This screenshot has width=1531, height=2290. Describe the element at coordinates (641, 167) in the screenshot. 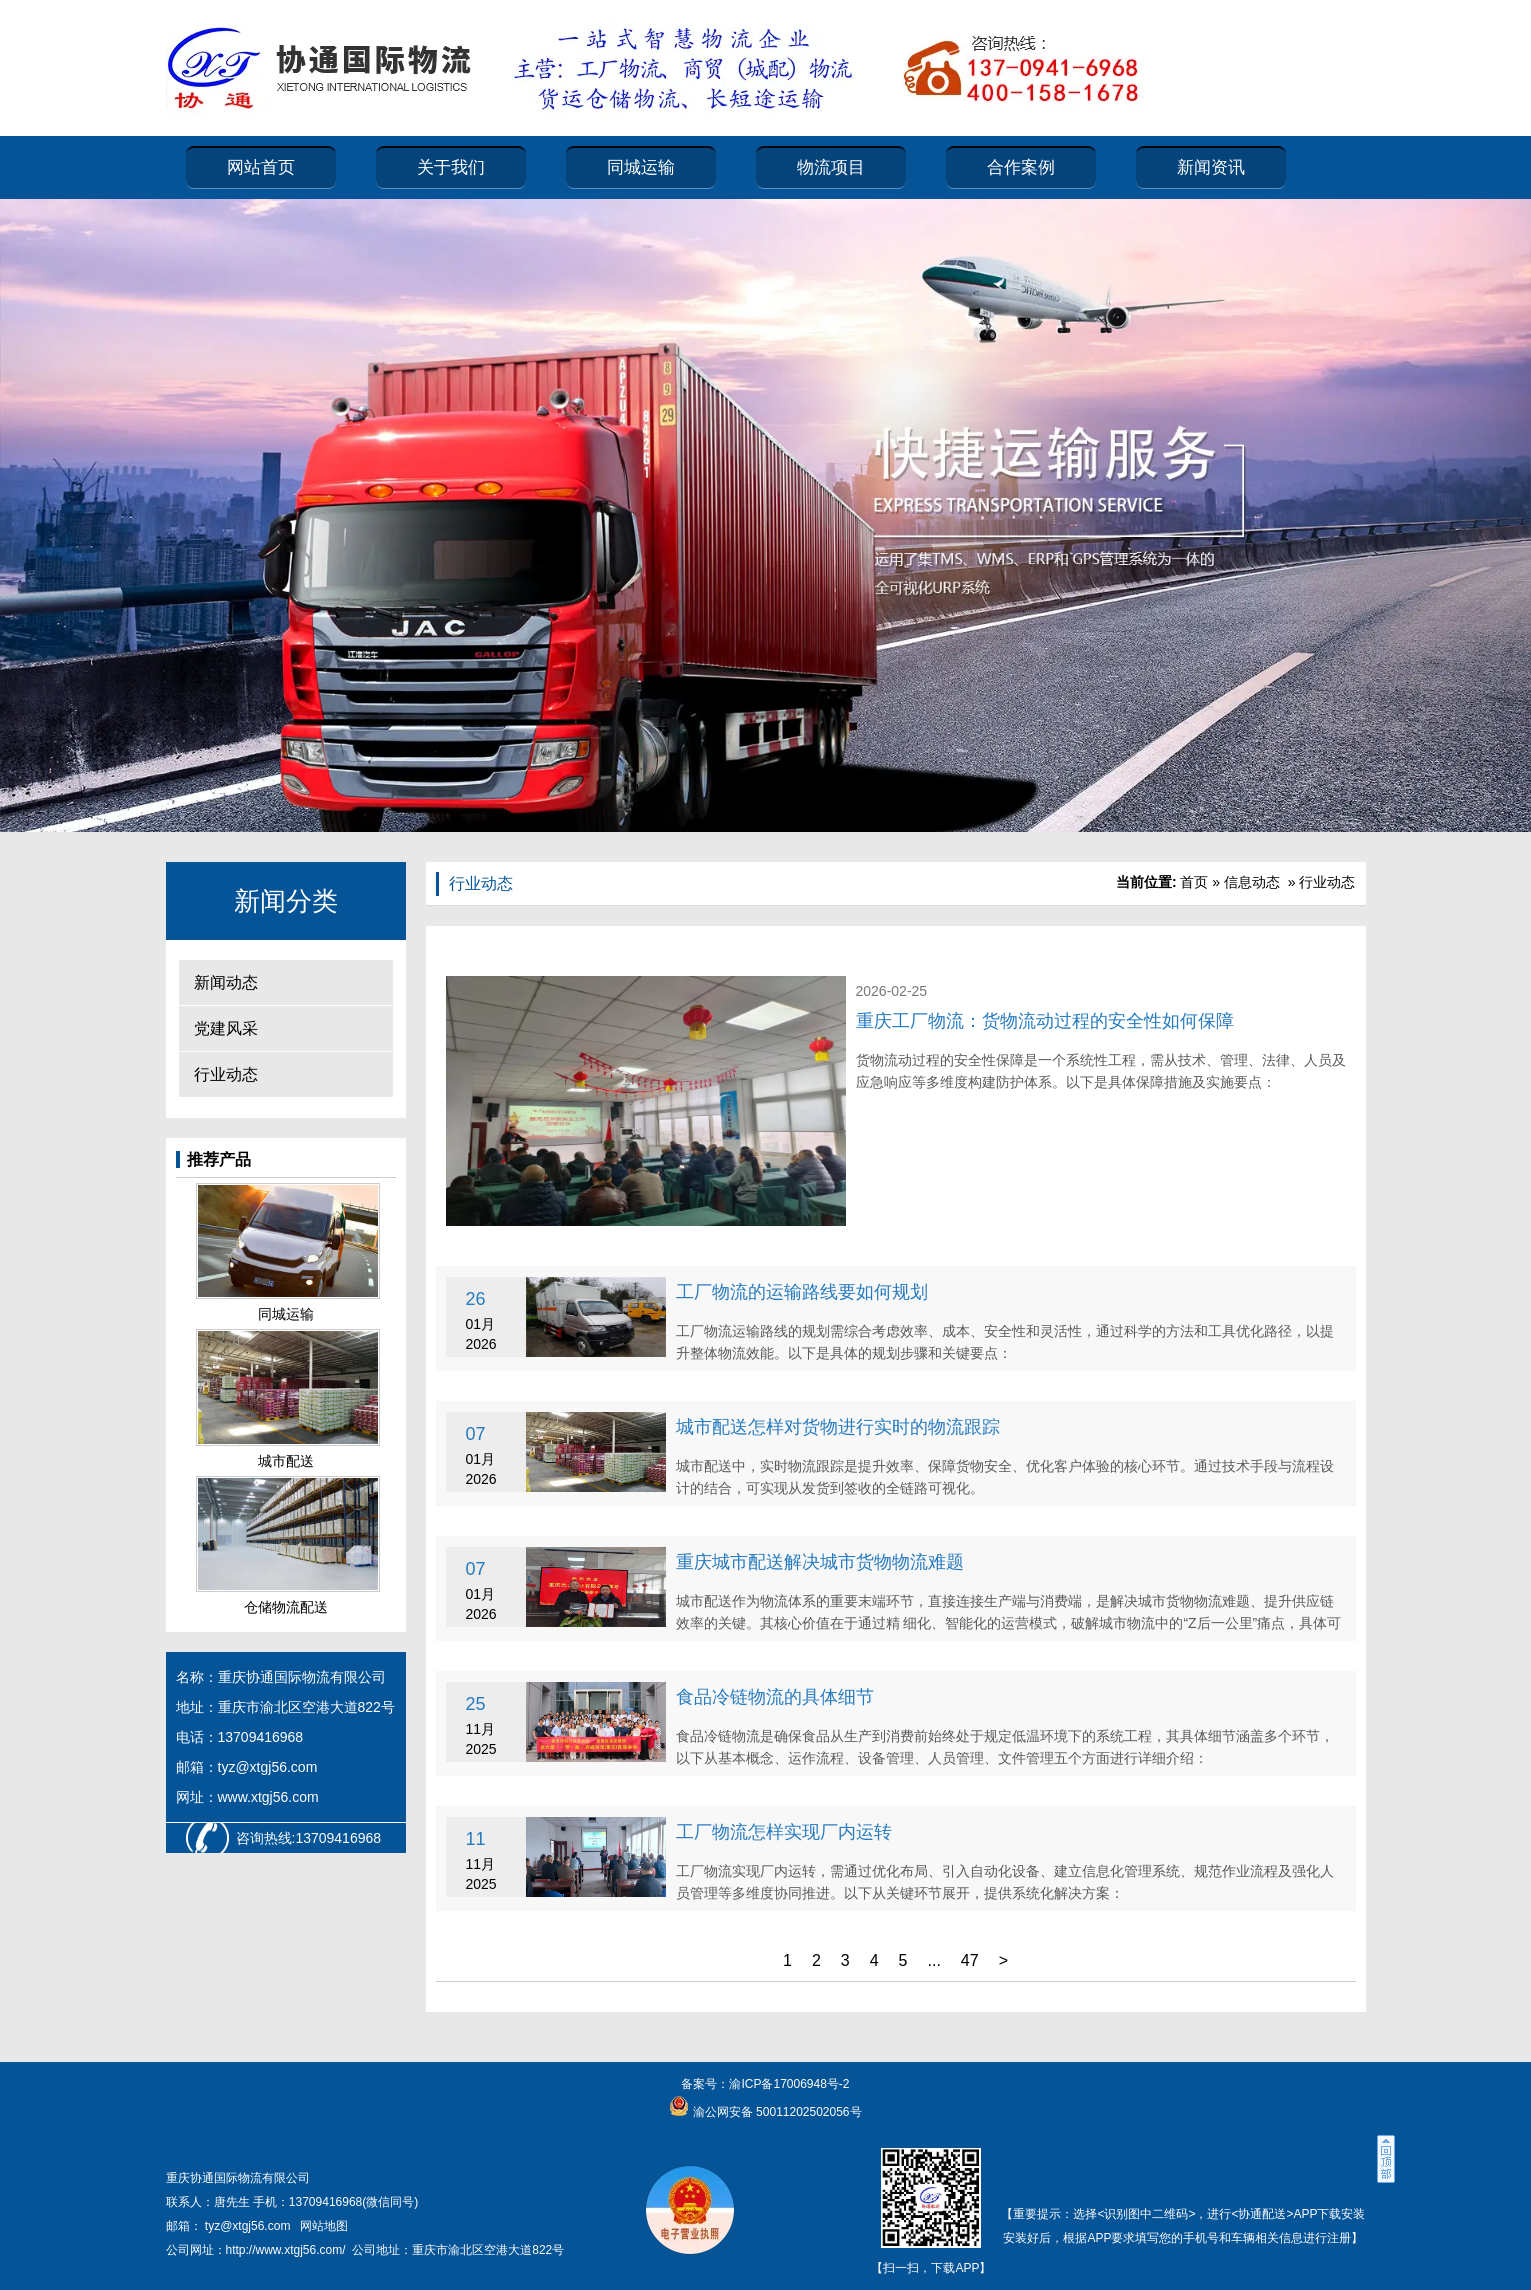

I see `同城运输` at that location.